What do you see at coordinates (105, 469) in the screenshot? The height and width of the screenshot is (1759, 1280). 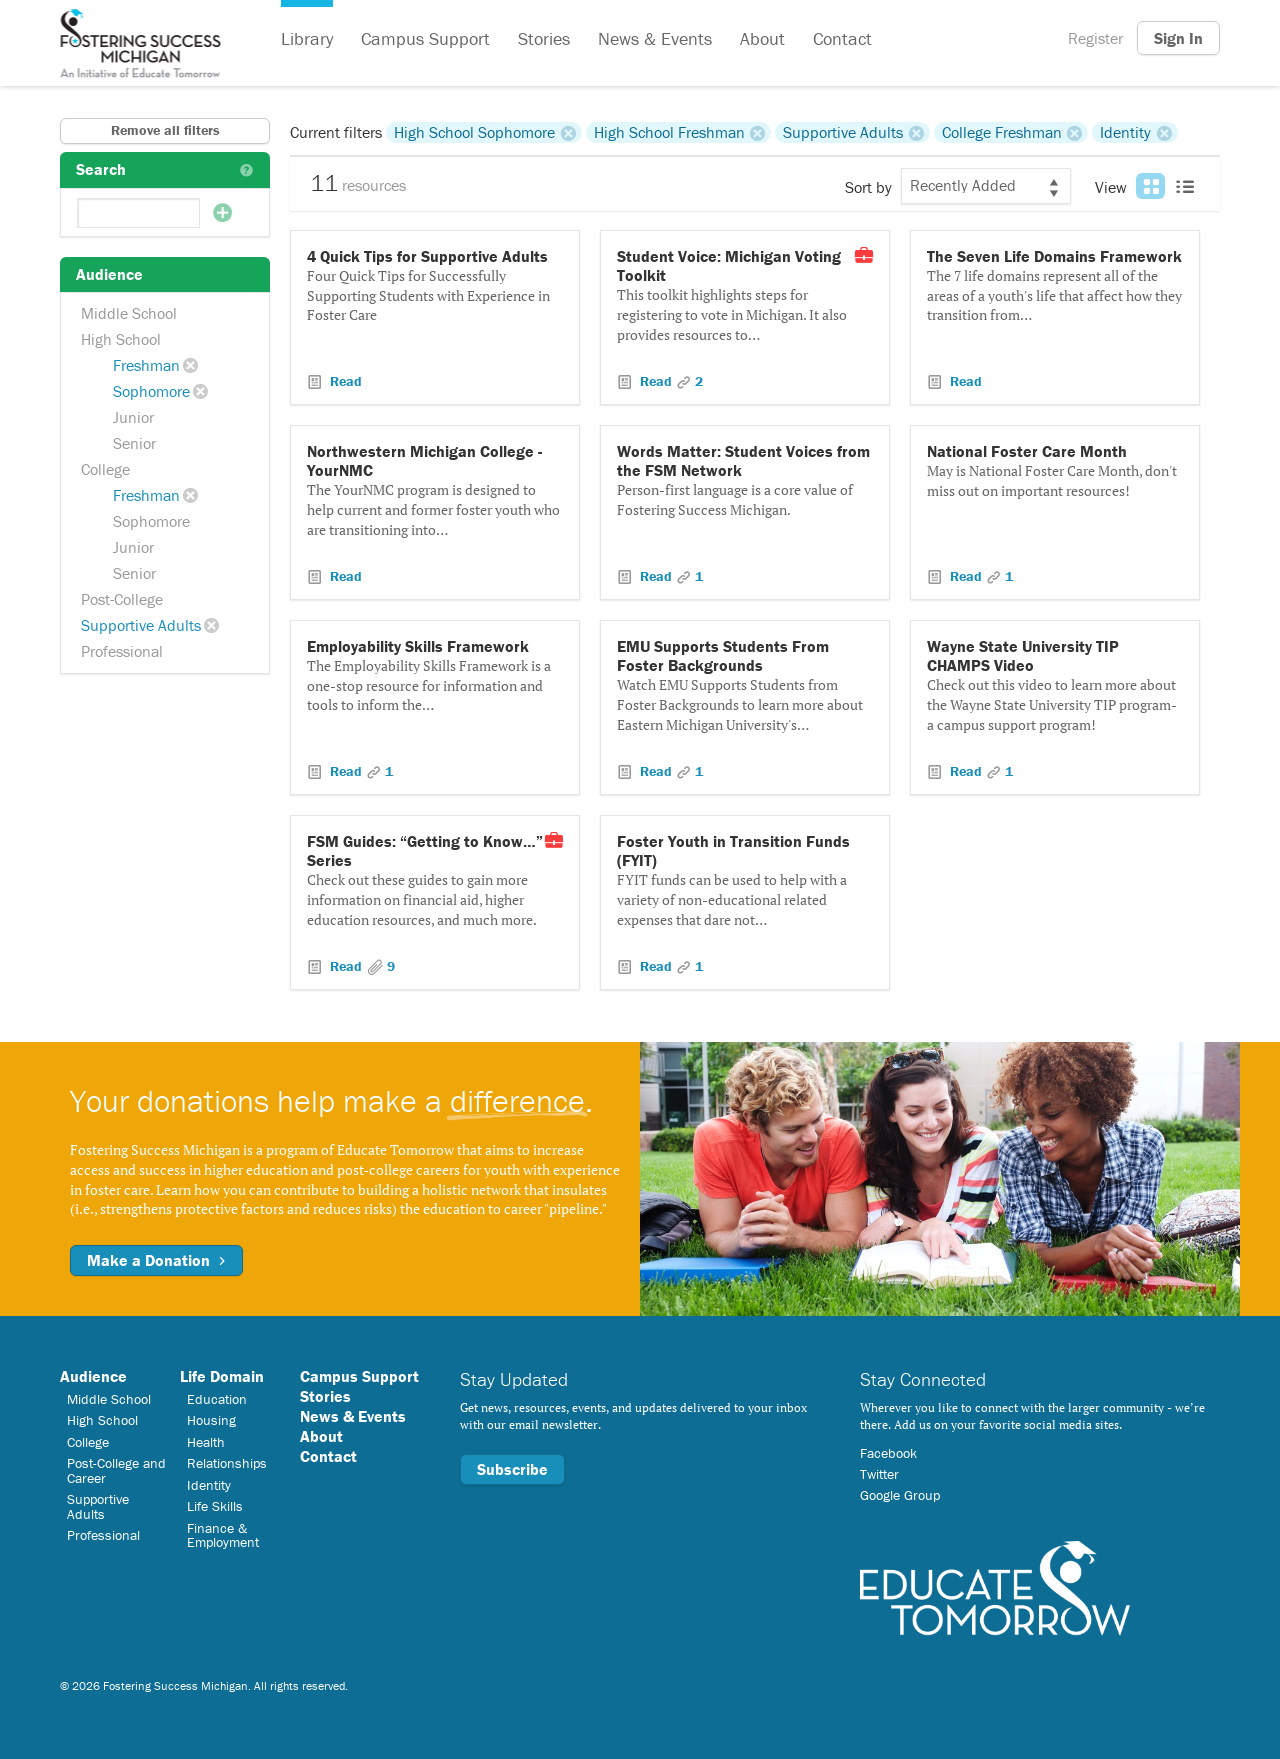 I see `College` at bounding box center [105, 469].